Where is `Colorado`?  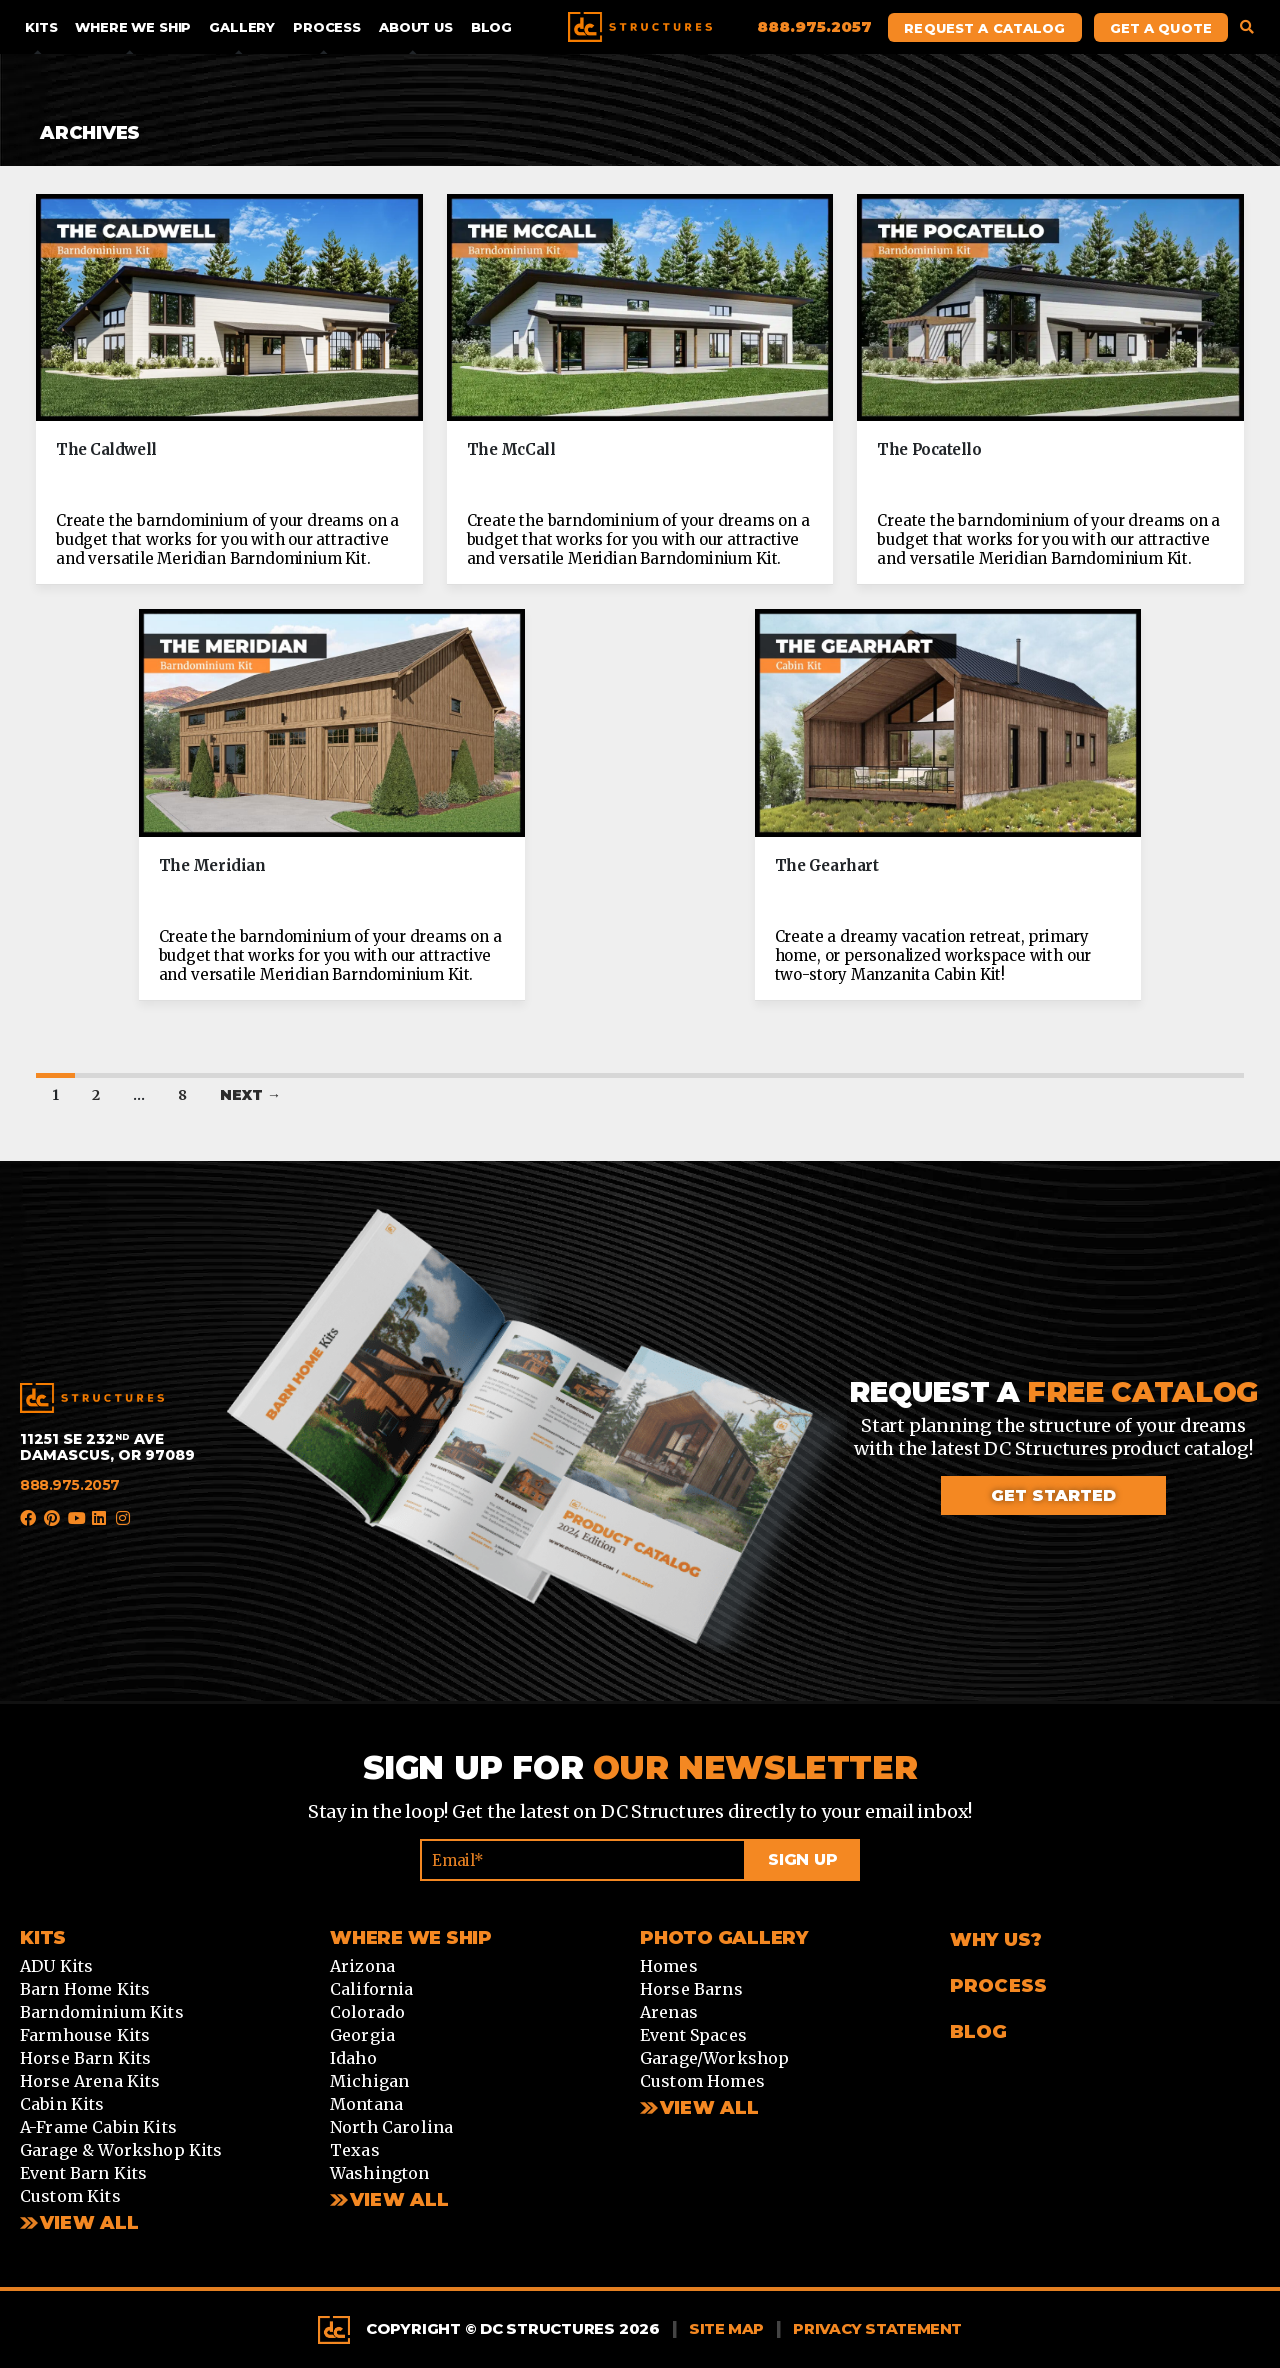
Colorado is located at coordinates (367, 2012).